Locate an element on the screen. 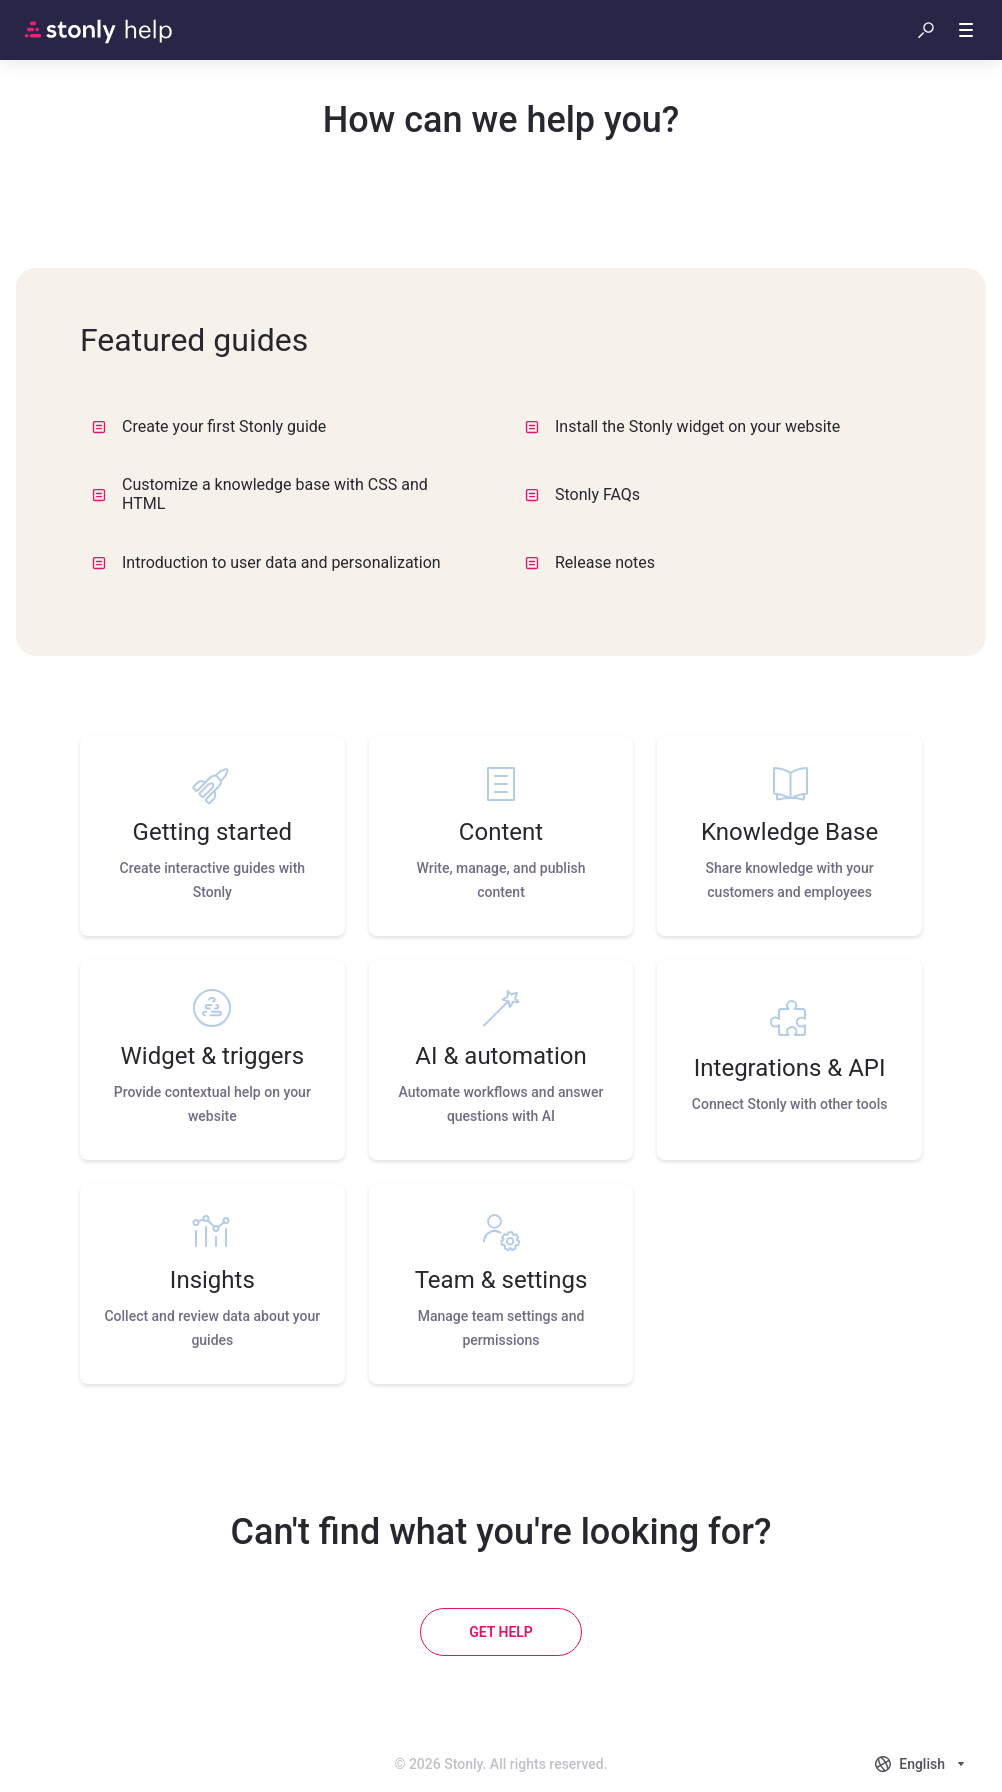 The width and height of the screenshot is (1002, 1792). Release notes is located at coordinates (590, 562).